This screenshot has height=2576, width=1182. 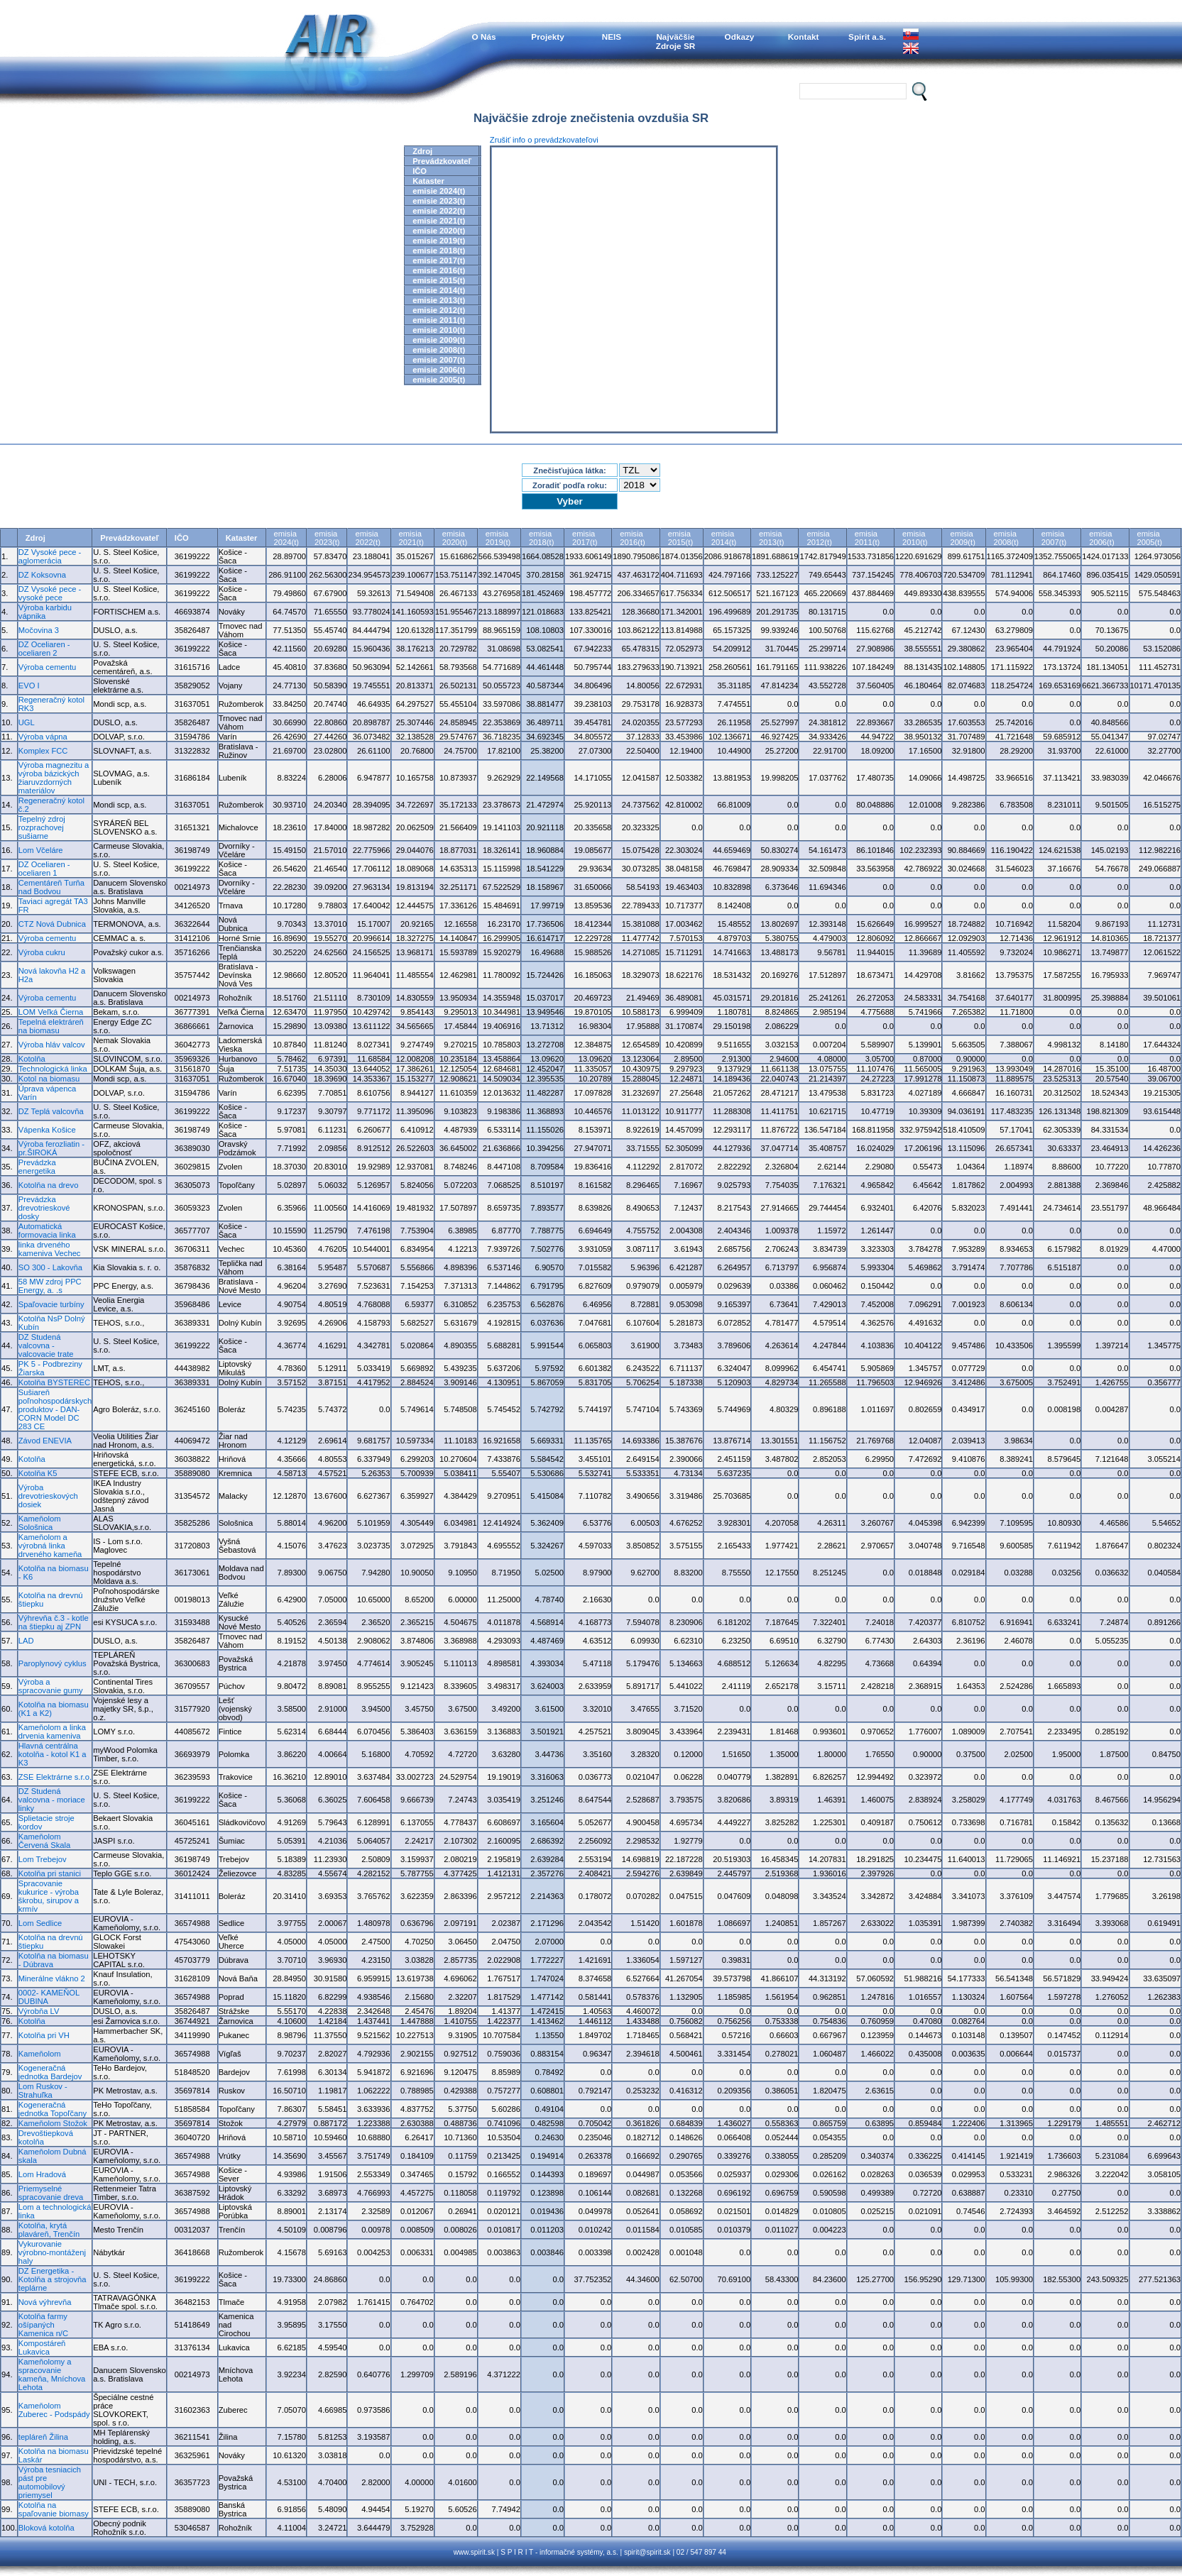 What do you see at coordinates (48, 1496) in the screenshot?
I see `Výroba drevotrieskových dosiek` at bounding box center [48, 1496].